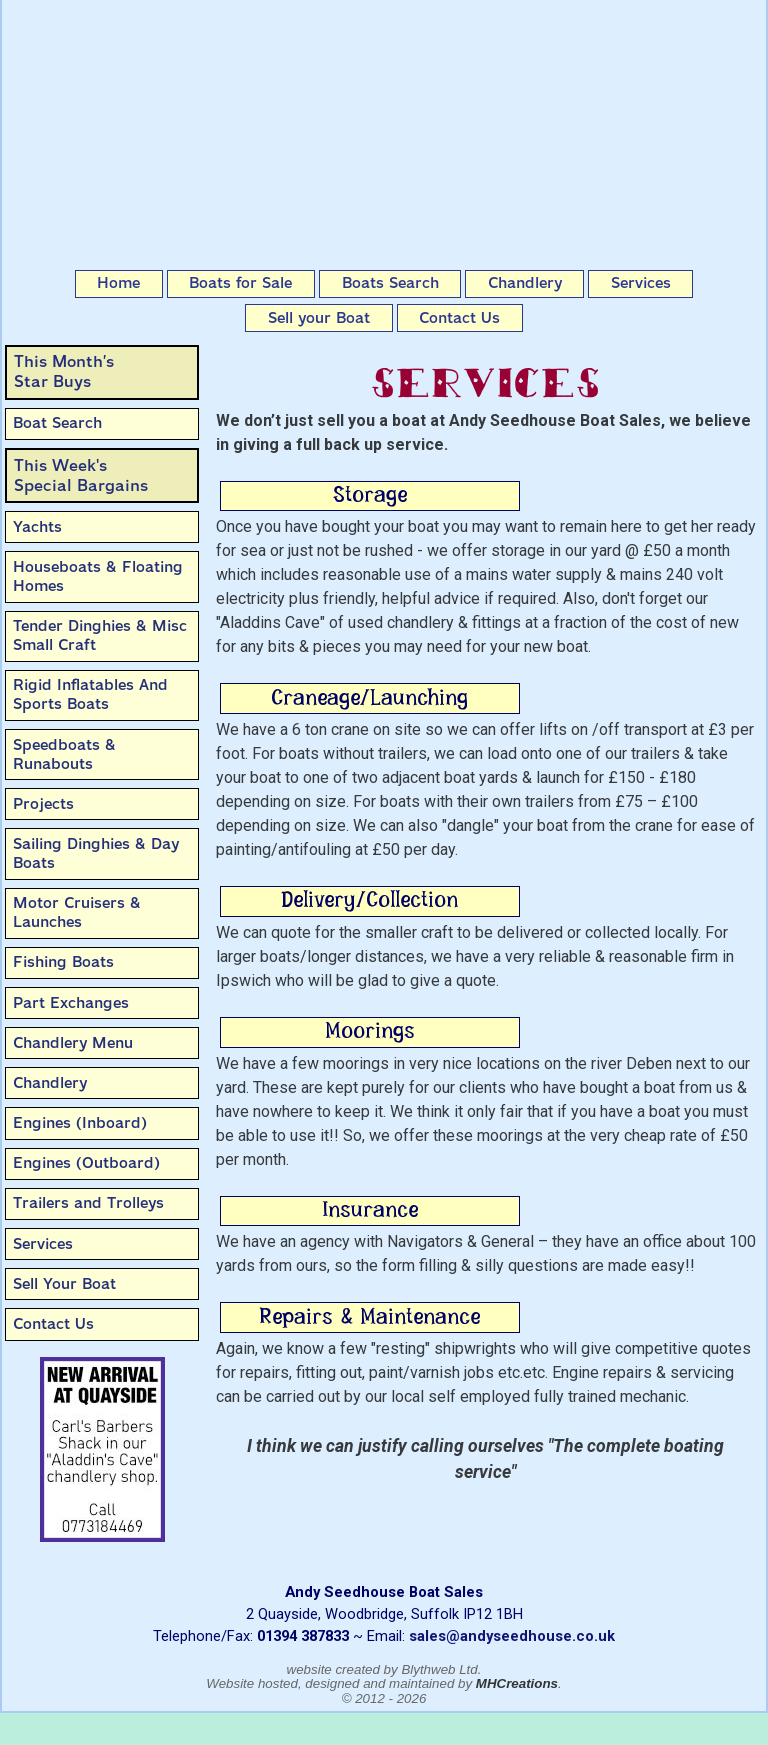  Describe the element at coordinates (64, 754) in the screenshot. I see `Speedboats & Runabouts` at that location.